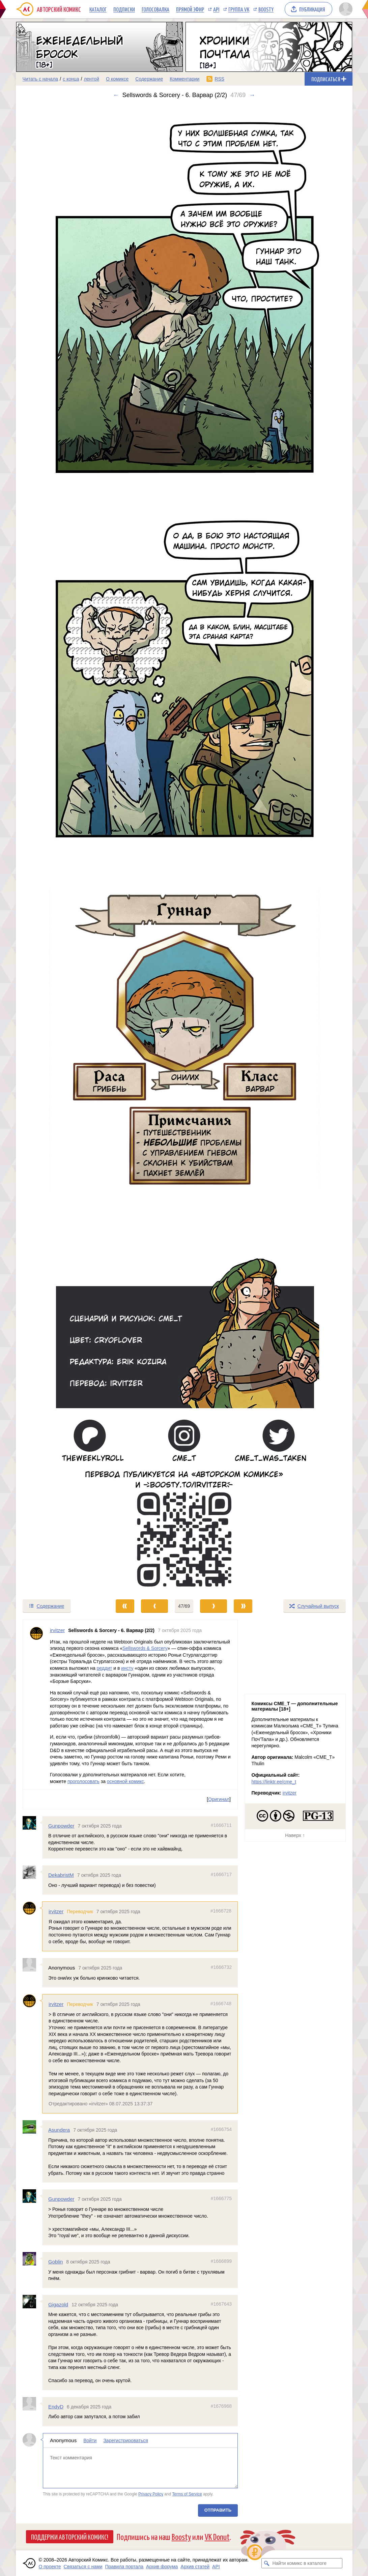  I want to click on Зарегистрироваться, so click(125, 2440).